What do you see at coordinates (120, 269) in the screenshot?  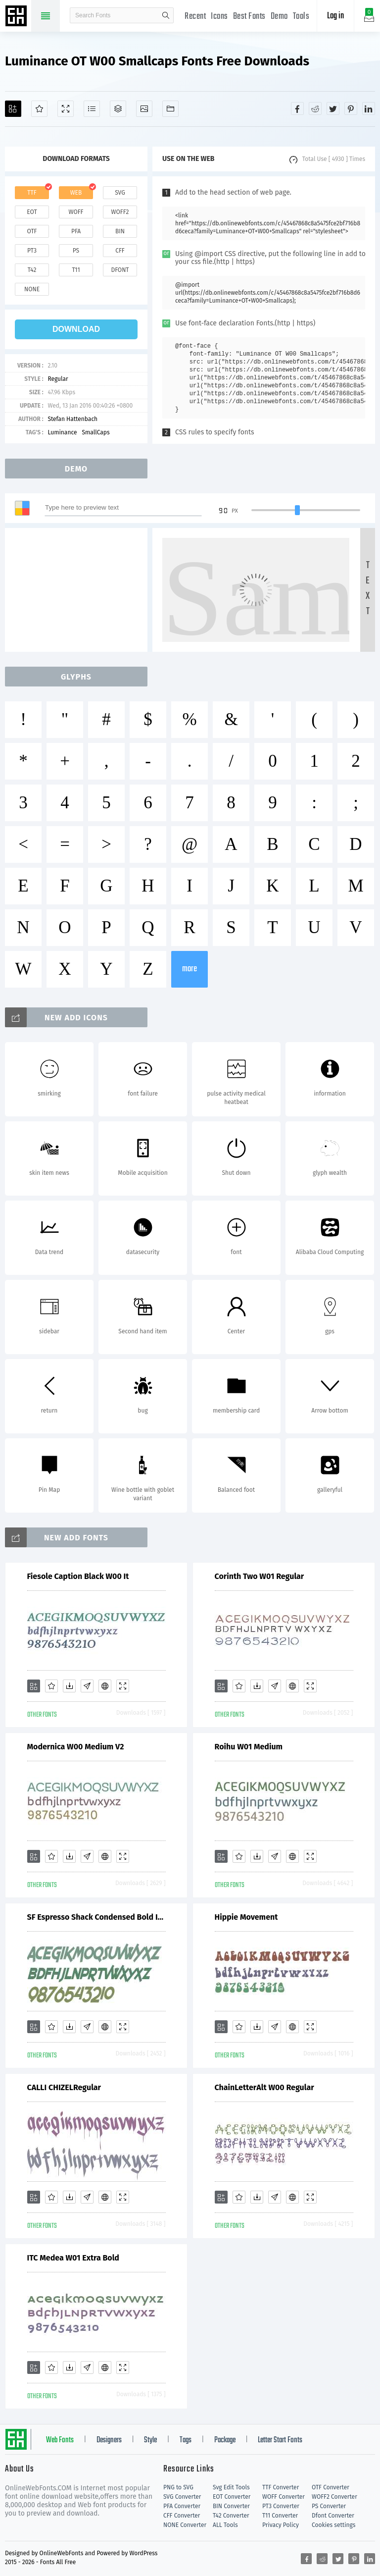 I see `dfont` at bounding box center [120, 269].